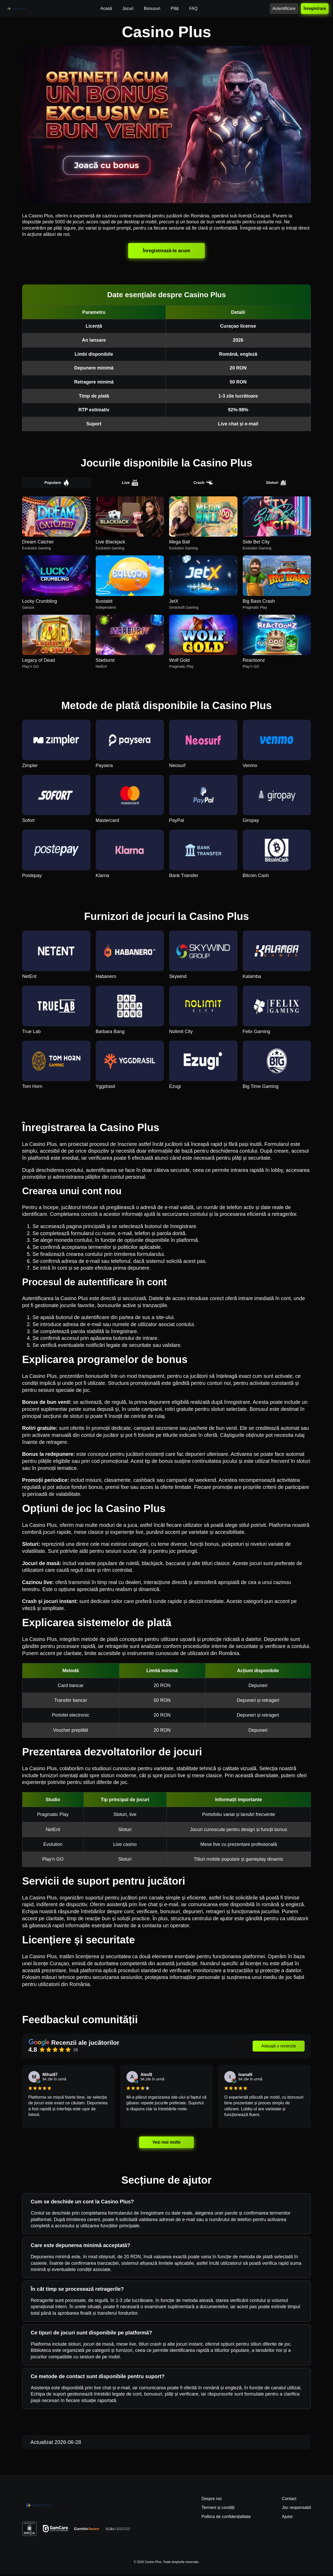 This screenshot has height=2576, width=333. Describe the element at coordinates (129, 483) in the screenshot. I see `Live` at that location.